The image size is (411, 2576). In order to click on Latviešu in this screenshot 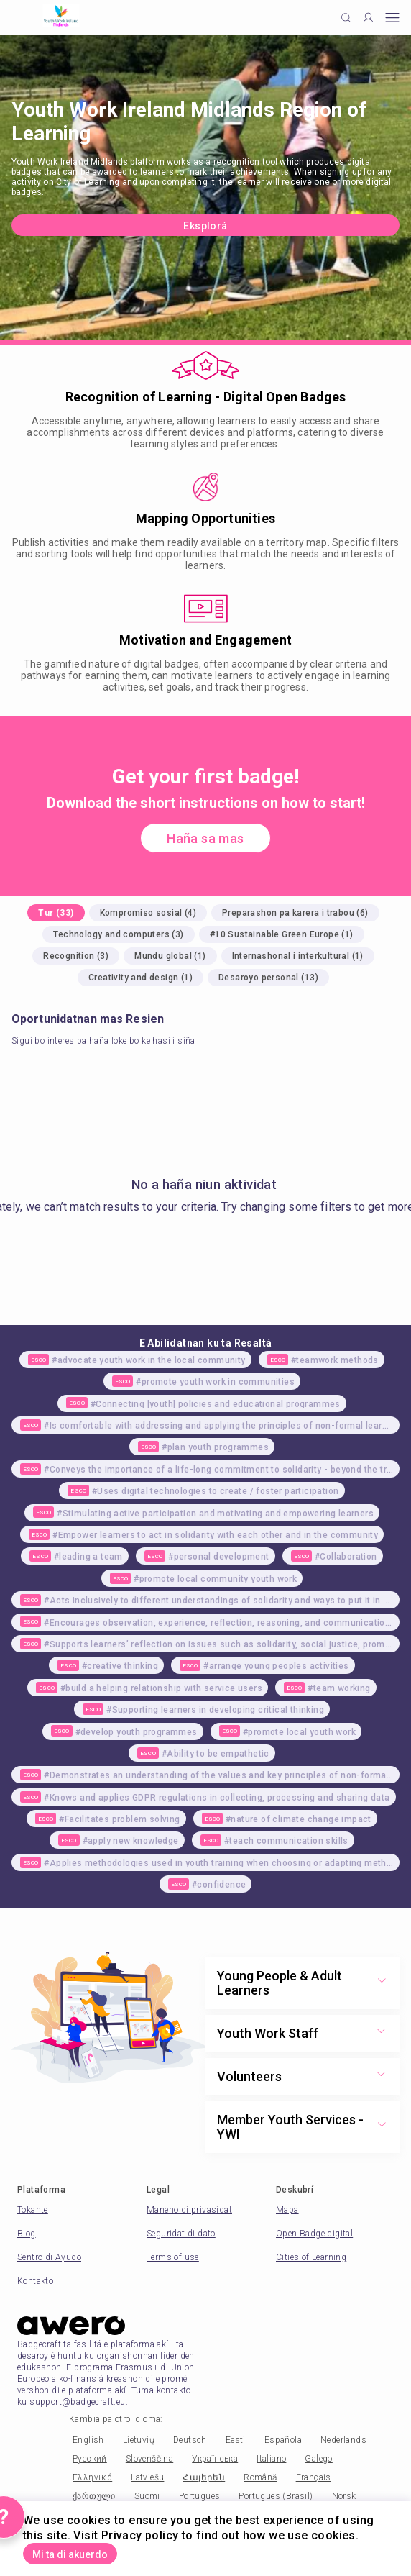, I will do `click(147, 2477)`.